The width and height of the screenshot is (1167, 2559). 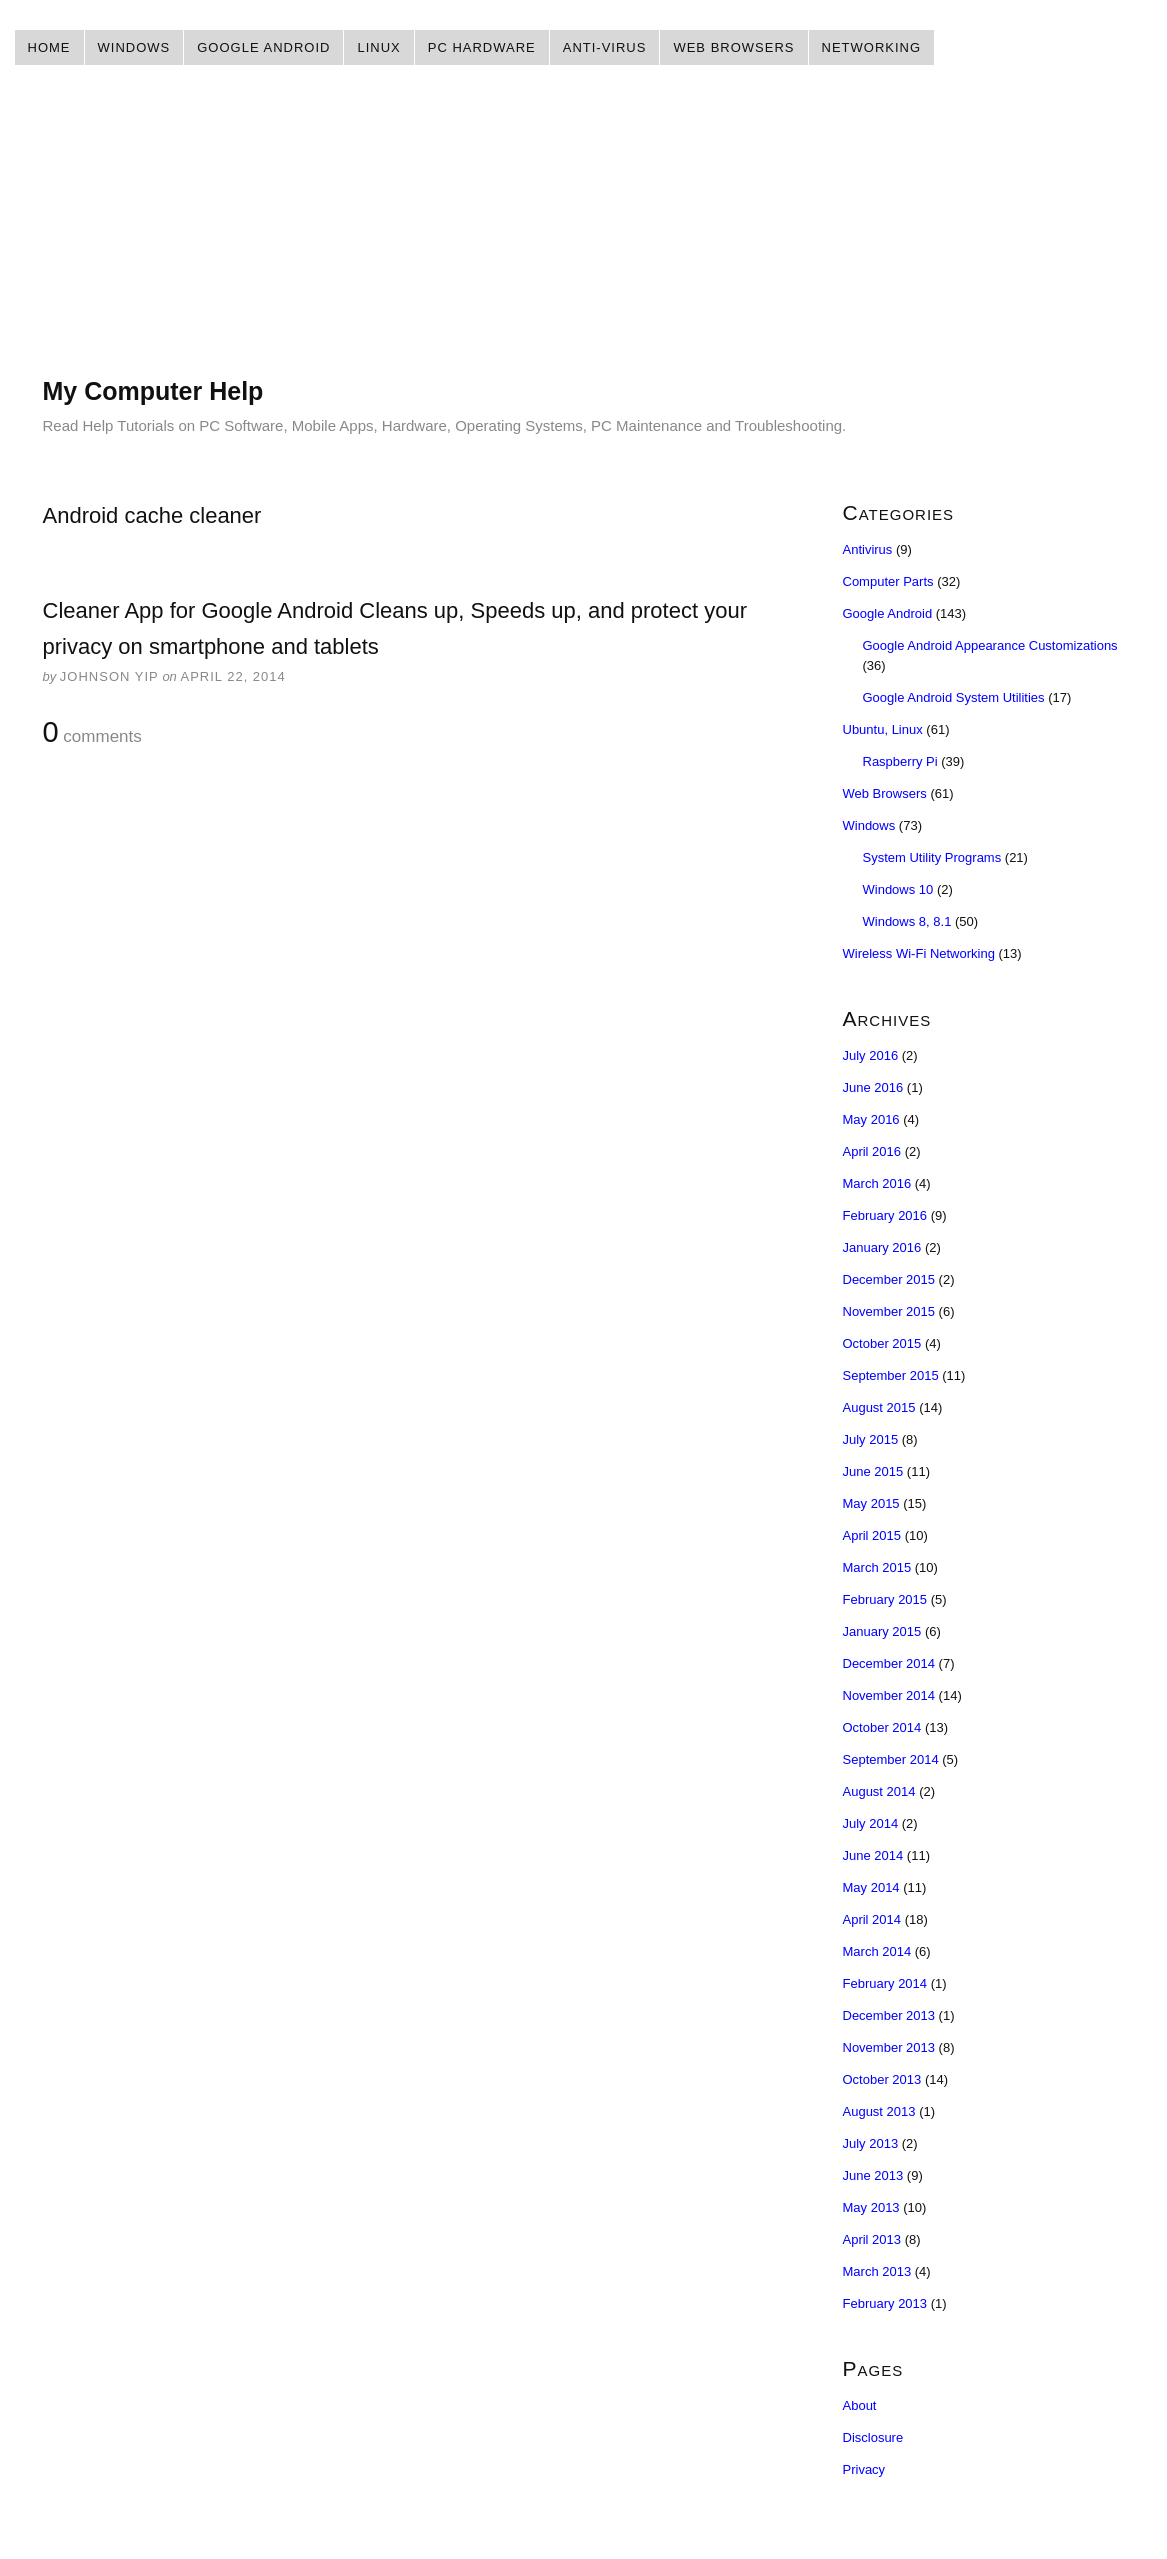 What do you see at coordinates (872, 1151) in the screenshot?
I see `April 2016` at bounding box center [872, 1151].